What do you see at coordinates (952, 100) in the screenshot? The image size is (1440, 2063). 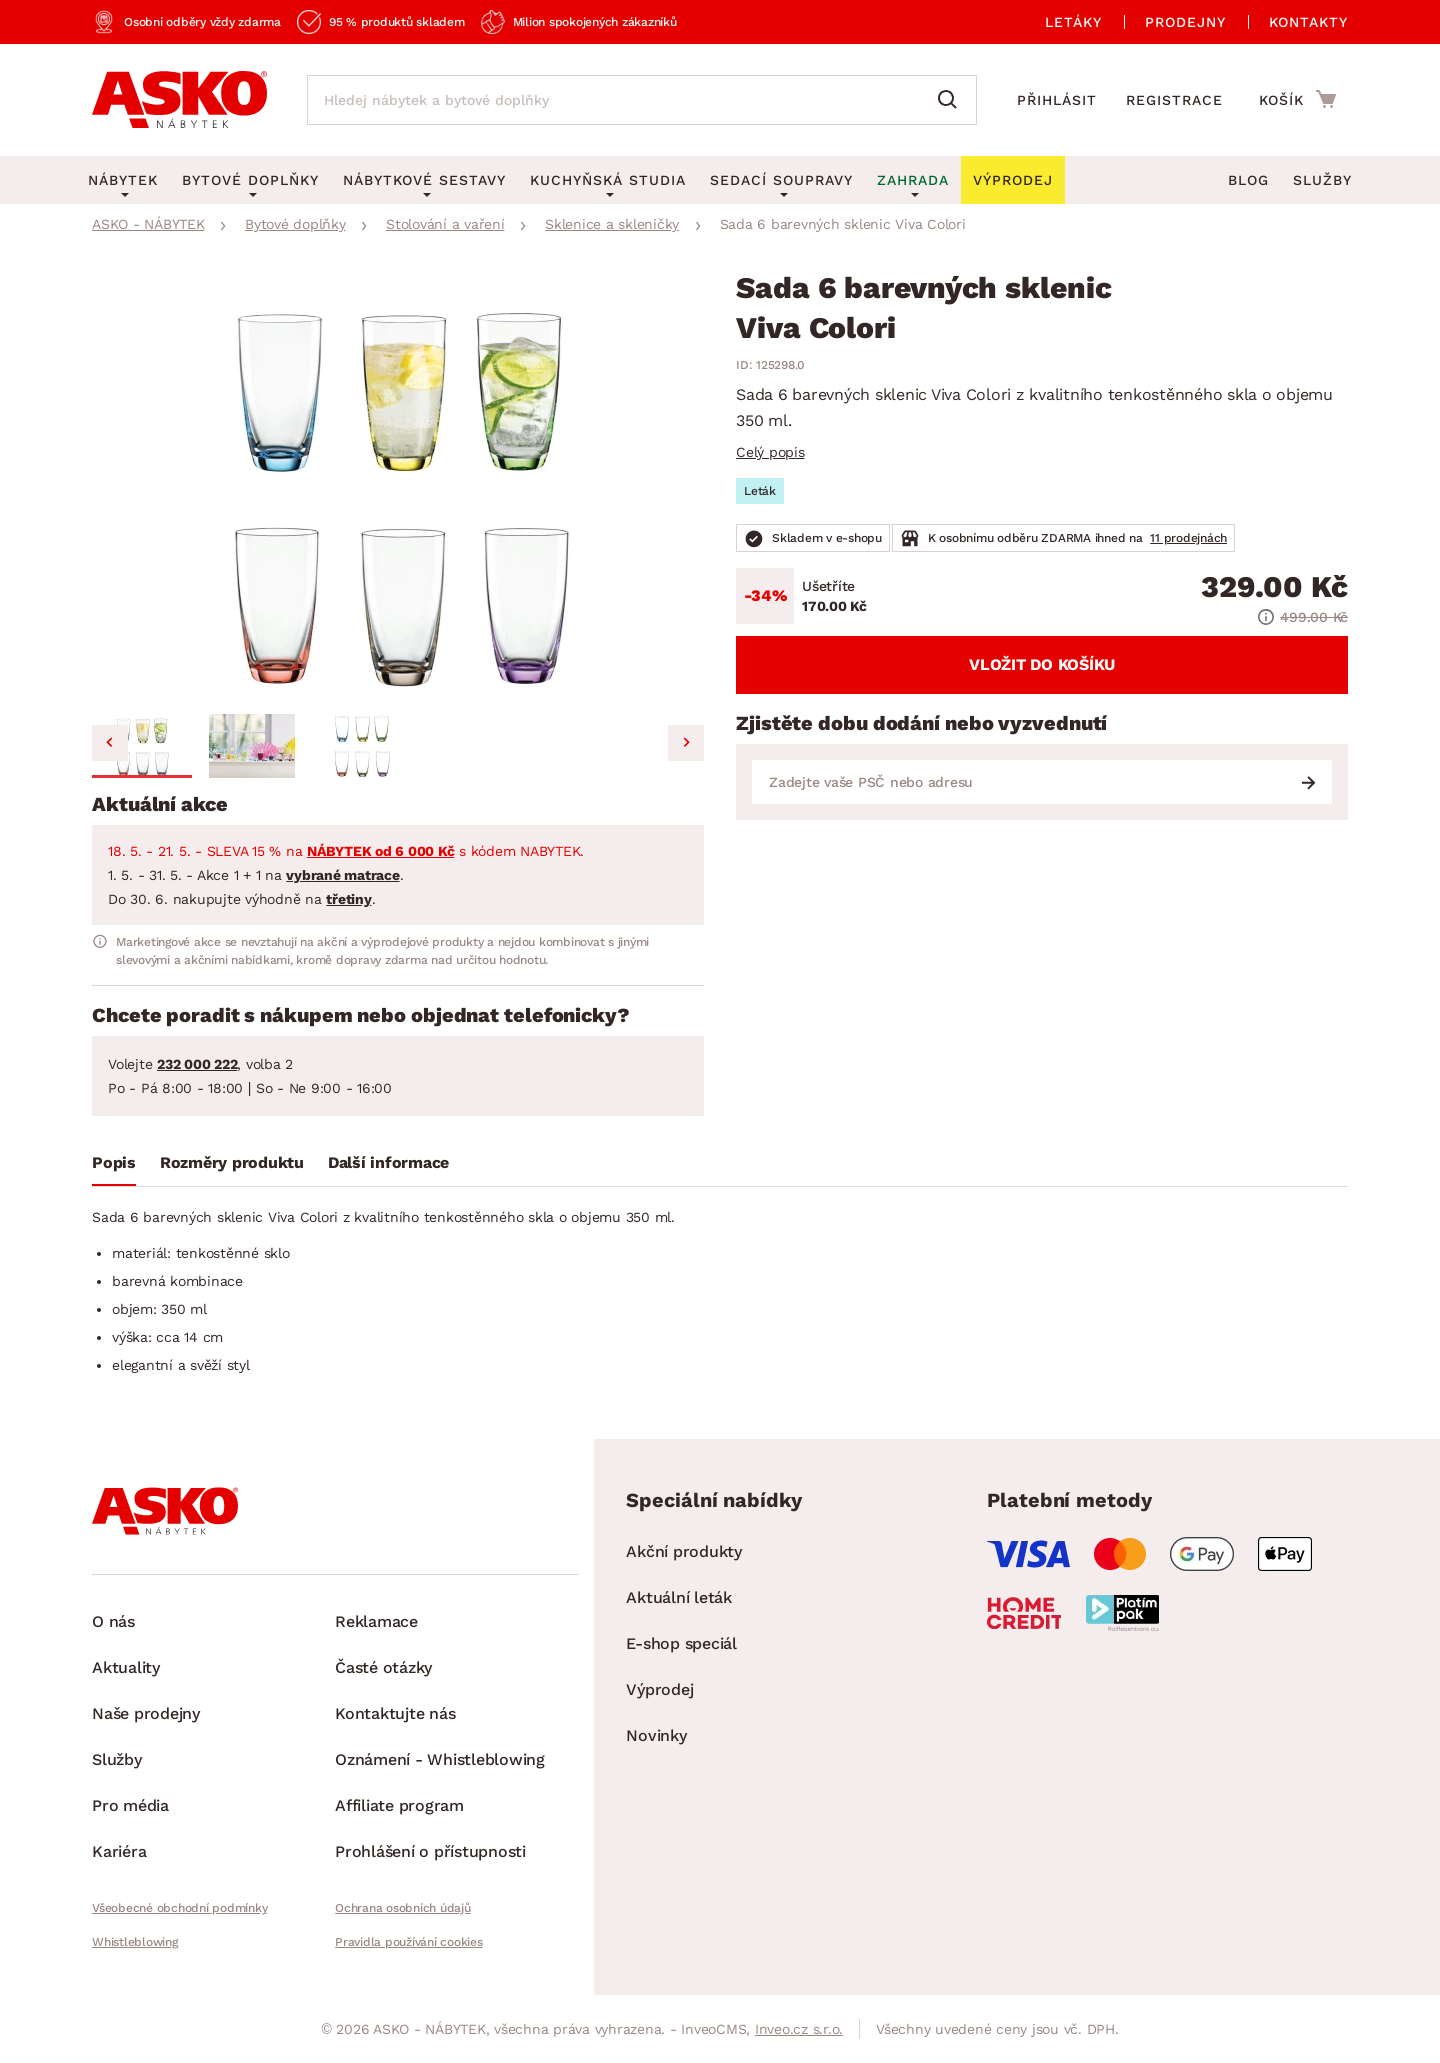 I see `[Vyhledat]` at bounding box center [952, 100].